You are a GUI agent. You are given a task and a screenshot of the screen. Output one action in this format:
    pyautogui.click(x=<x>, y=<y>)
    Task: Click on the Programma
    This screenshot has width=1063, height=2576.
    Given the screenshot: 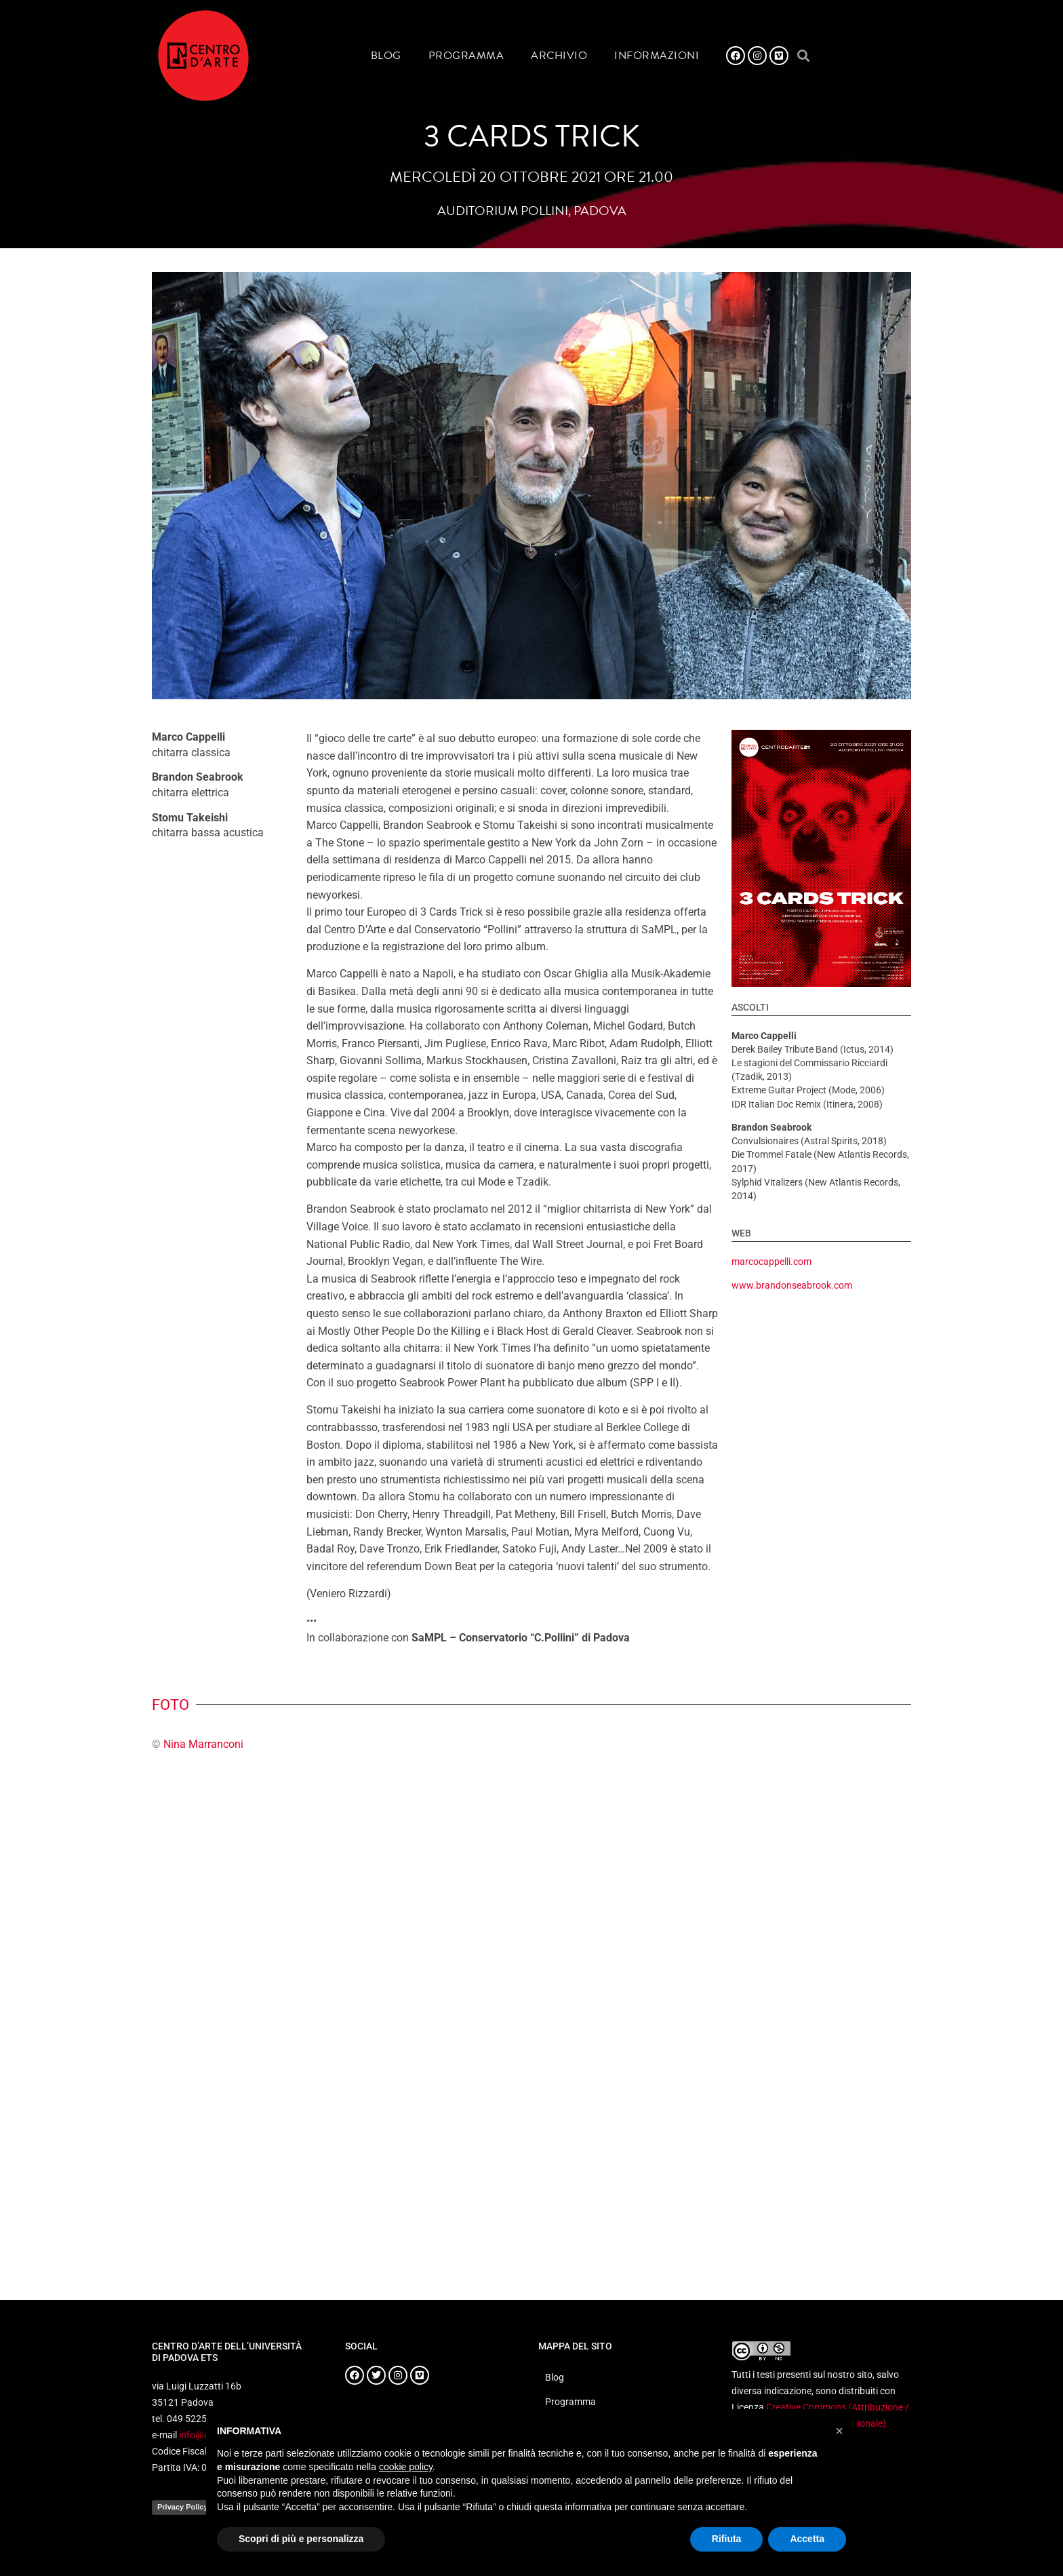 What is the action you would take?
    pyautogui.click(x=466, y=55)
    